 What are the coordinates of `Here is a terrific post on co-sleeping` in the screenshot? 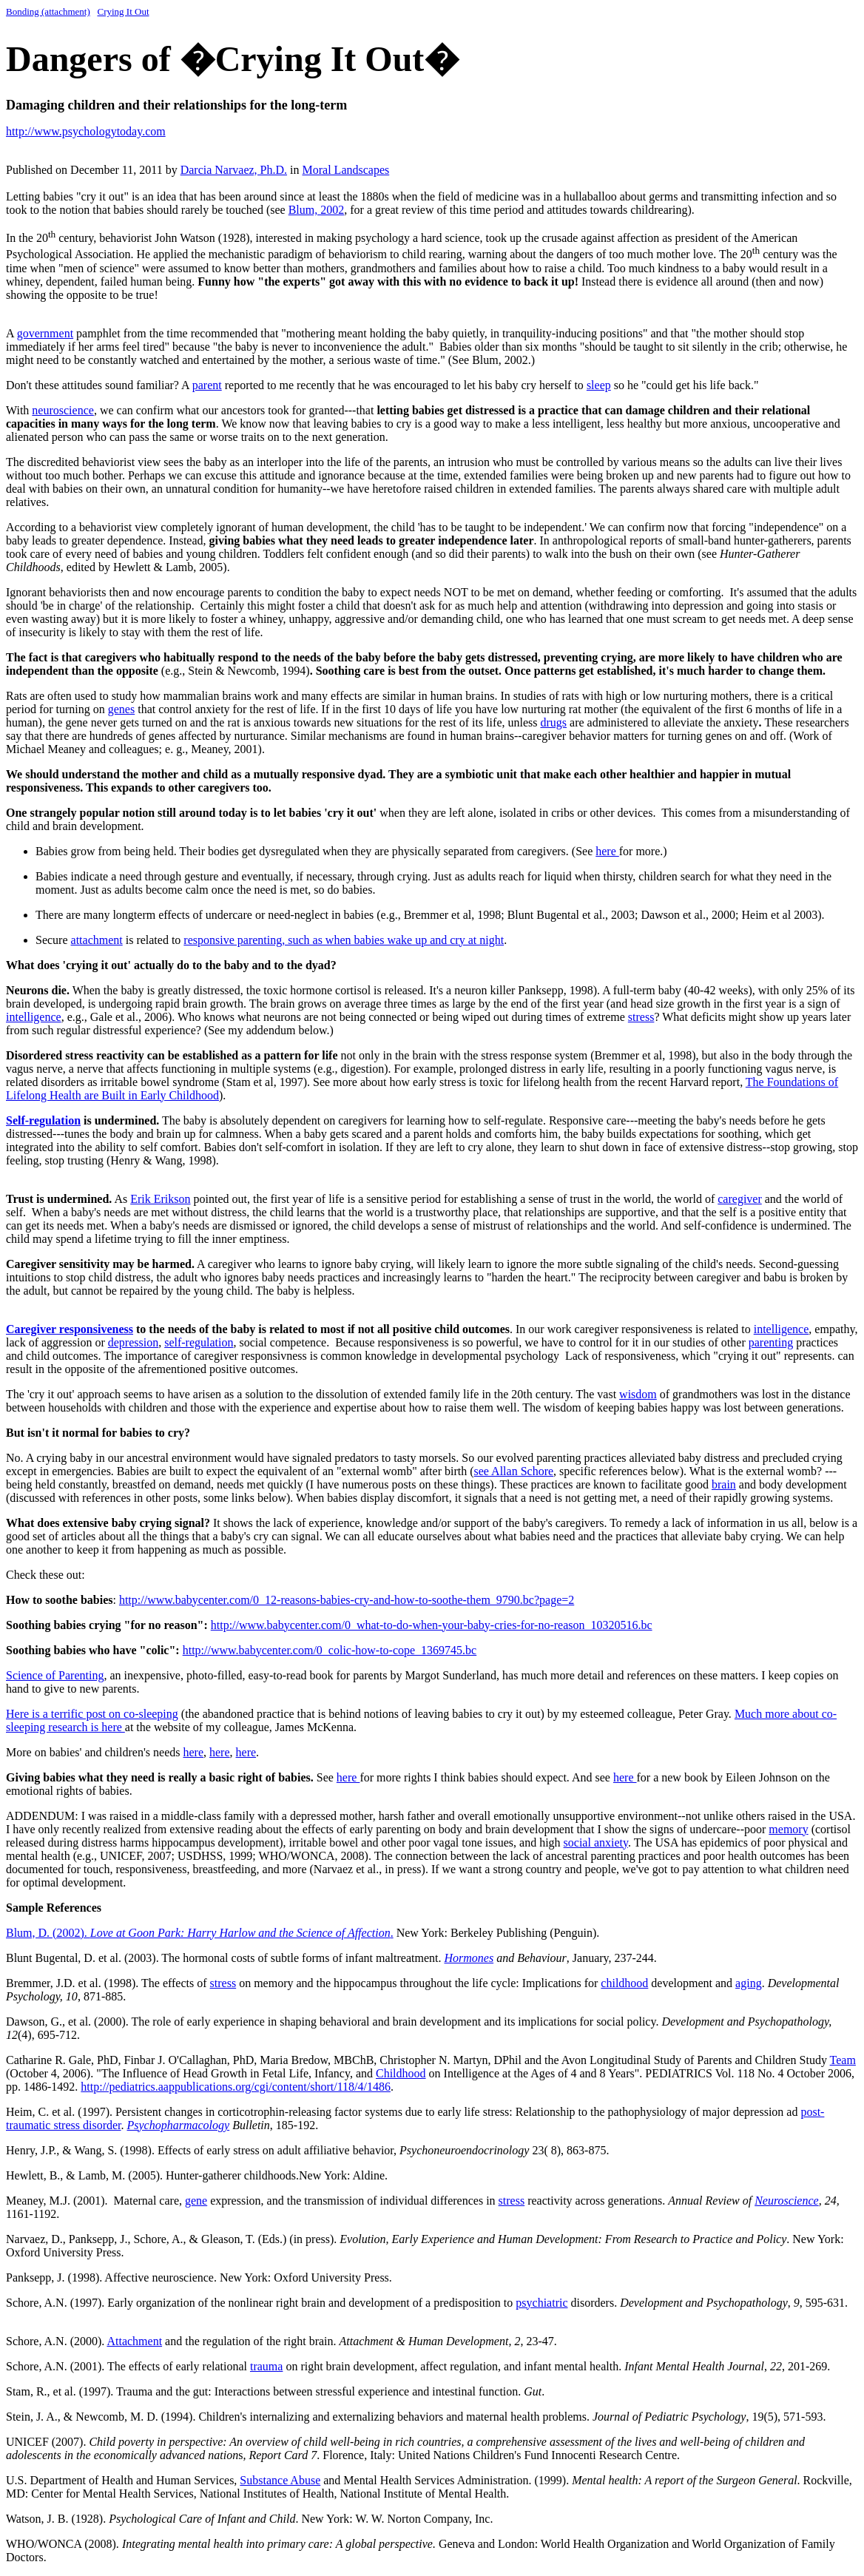 It's located at (92, 1713).